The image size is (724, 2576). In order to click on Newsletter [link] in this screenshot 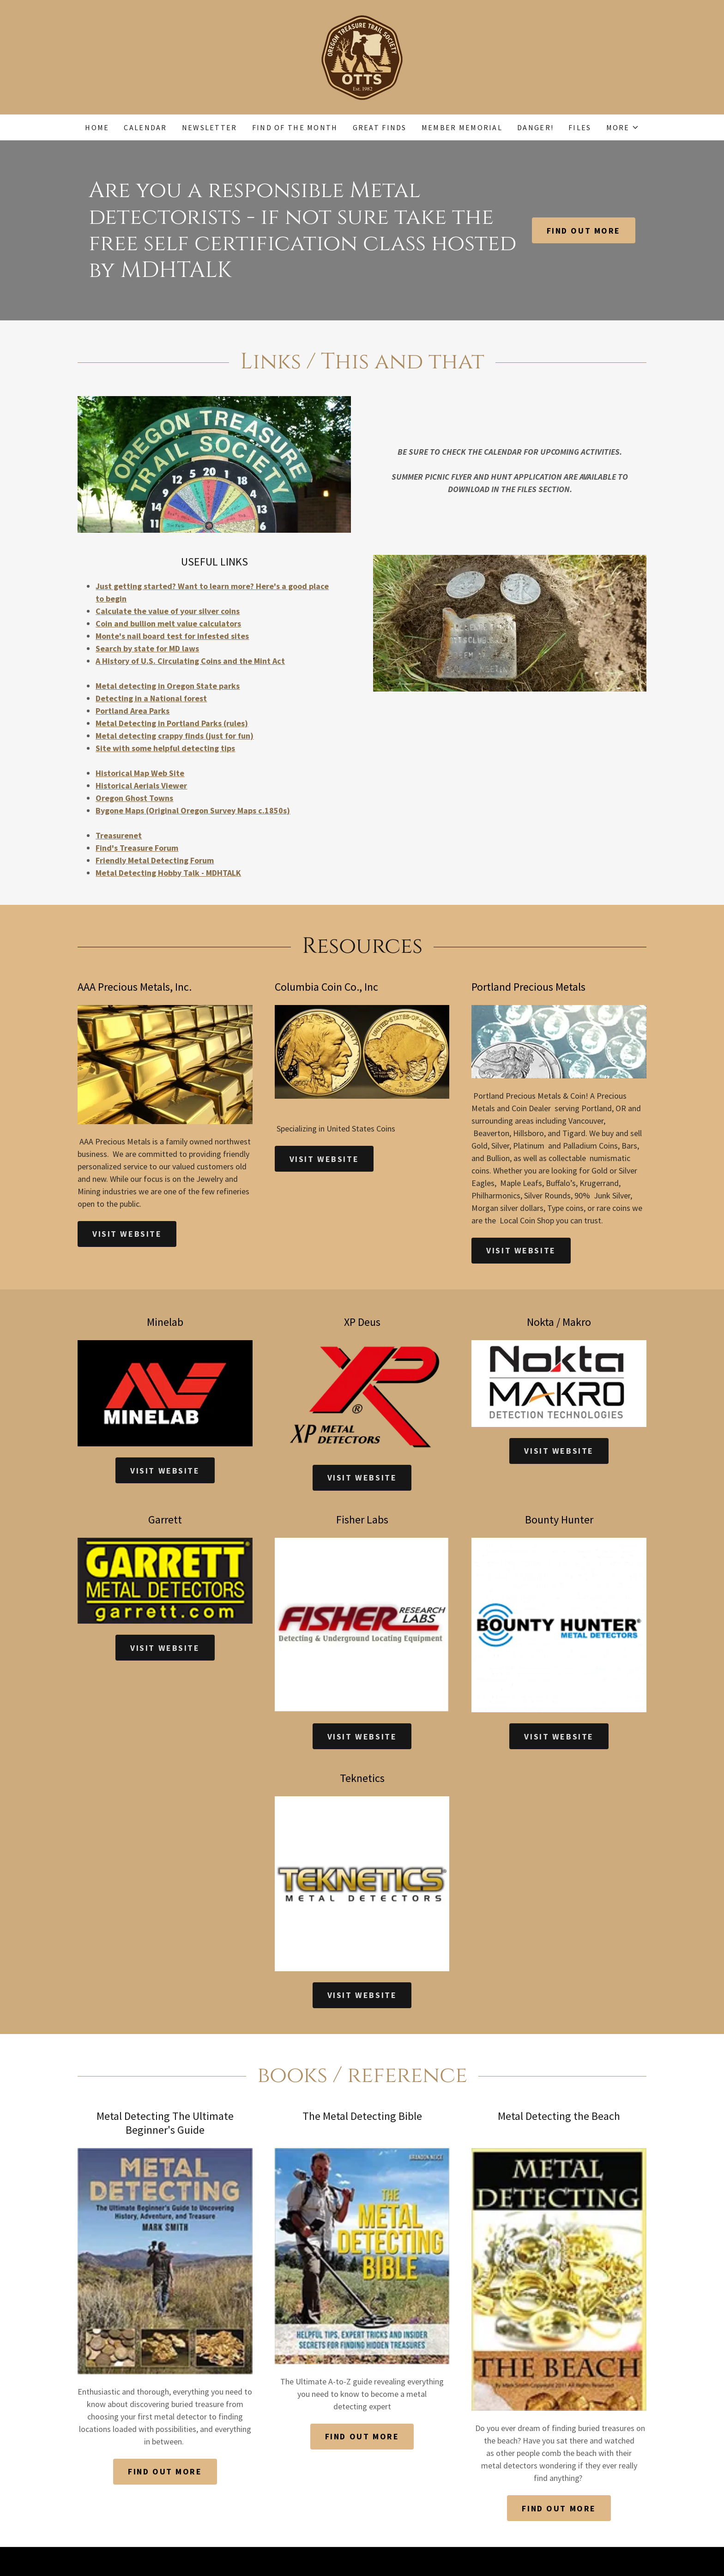, I will do `click(209, 127)`.